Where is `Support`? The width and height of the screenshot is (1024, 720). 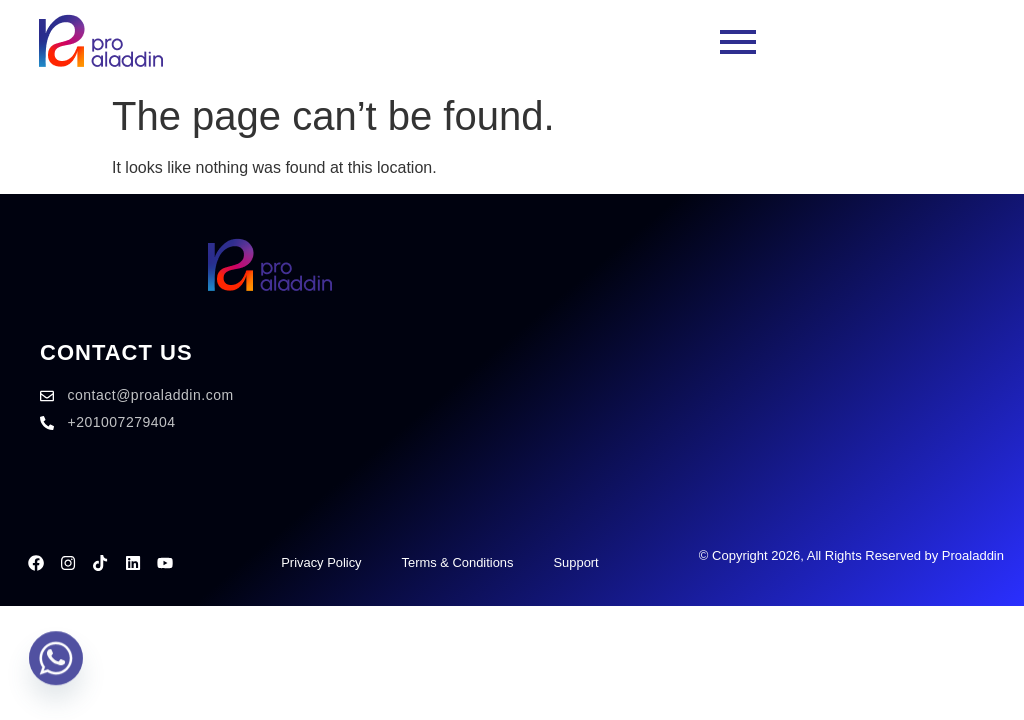 Support is located at coordinates (576, 562).